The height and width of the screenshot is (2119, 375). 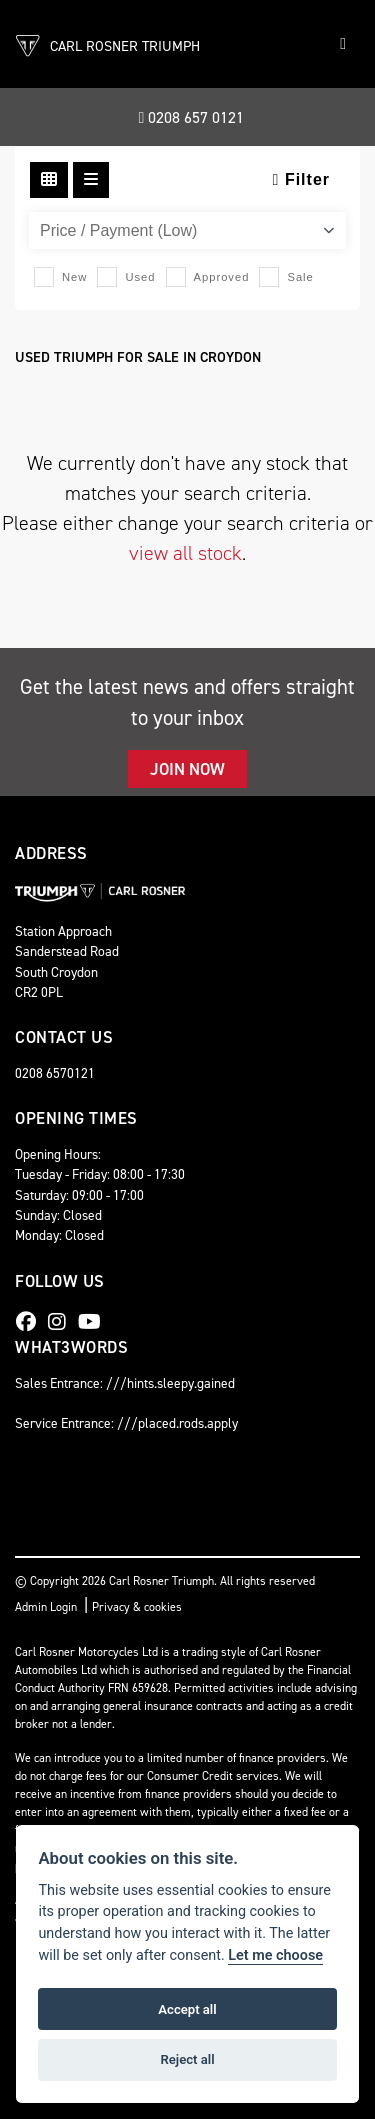 I want to click on 0208 657 0121, so click(x=192, y=117).